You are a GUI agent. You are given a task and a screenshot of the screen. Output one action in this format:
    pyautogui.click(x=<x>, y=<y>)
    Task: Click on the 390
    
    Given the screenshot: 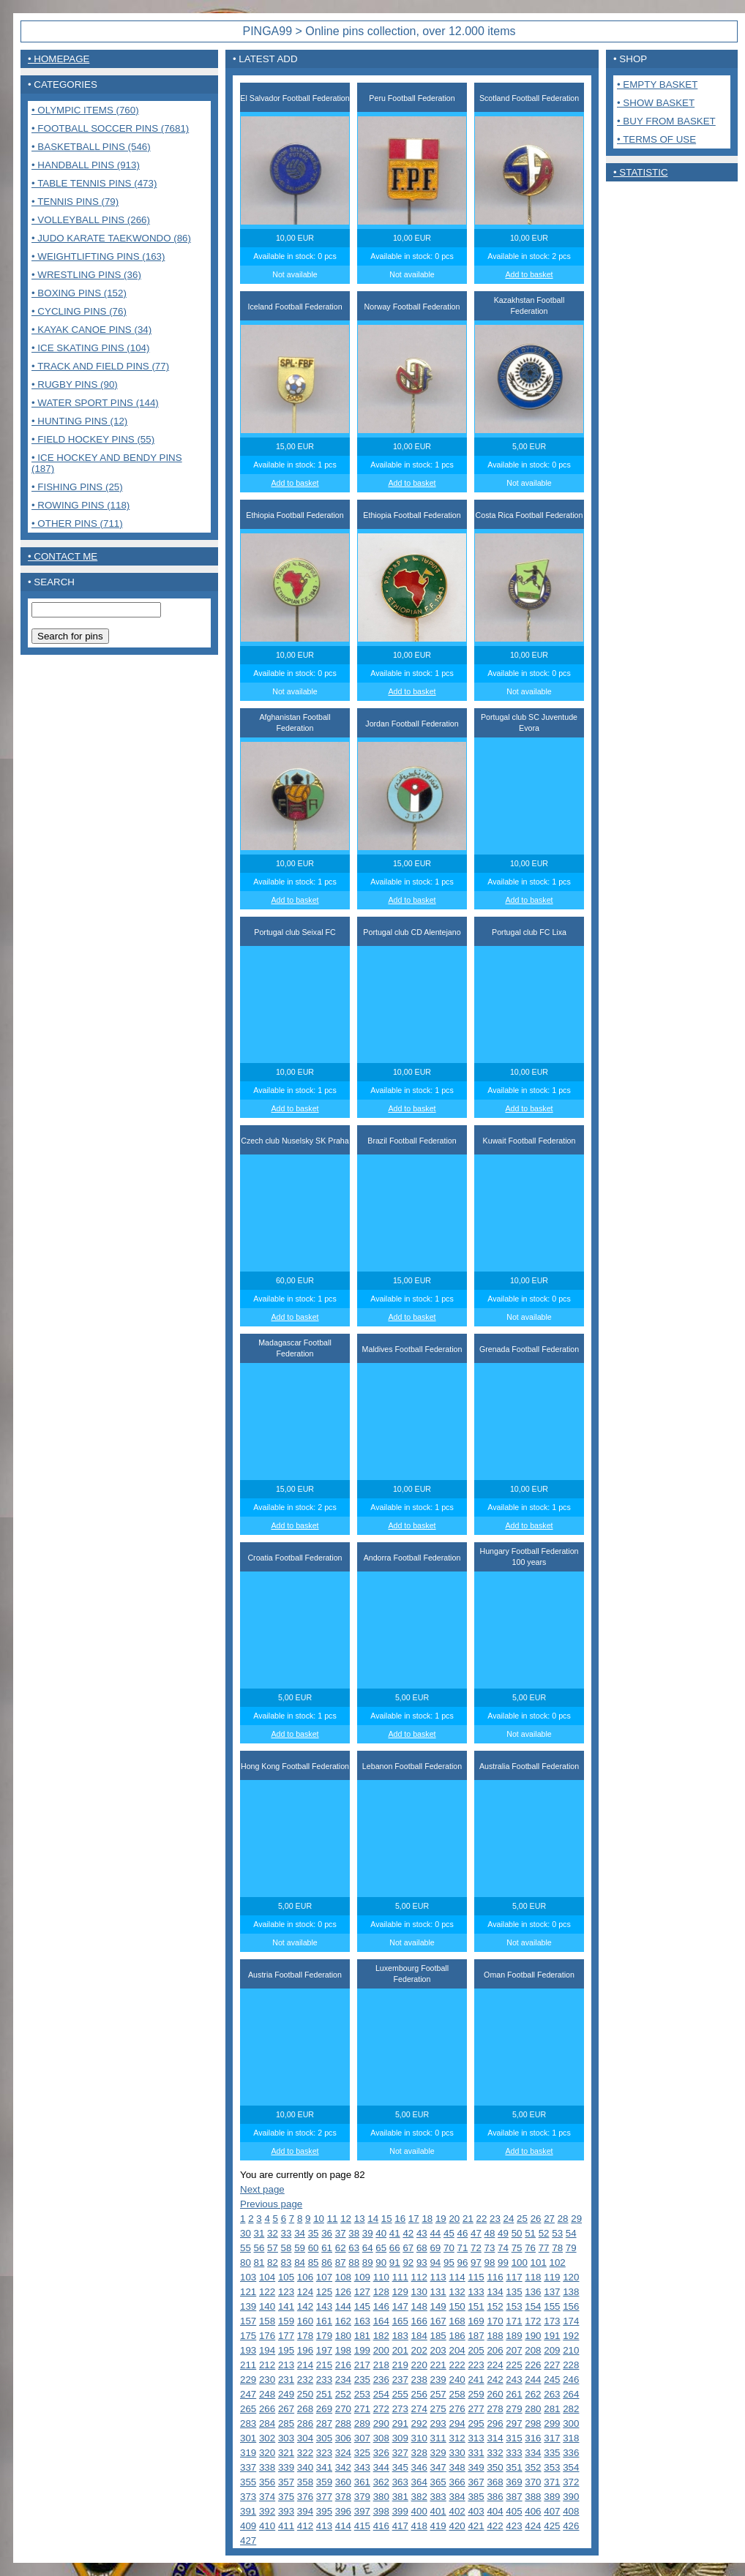 What is the action you would take?
    pyautogui.click(x=571, y=2496)
    